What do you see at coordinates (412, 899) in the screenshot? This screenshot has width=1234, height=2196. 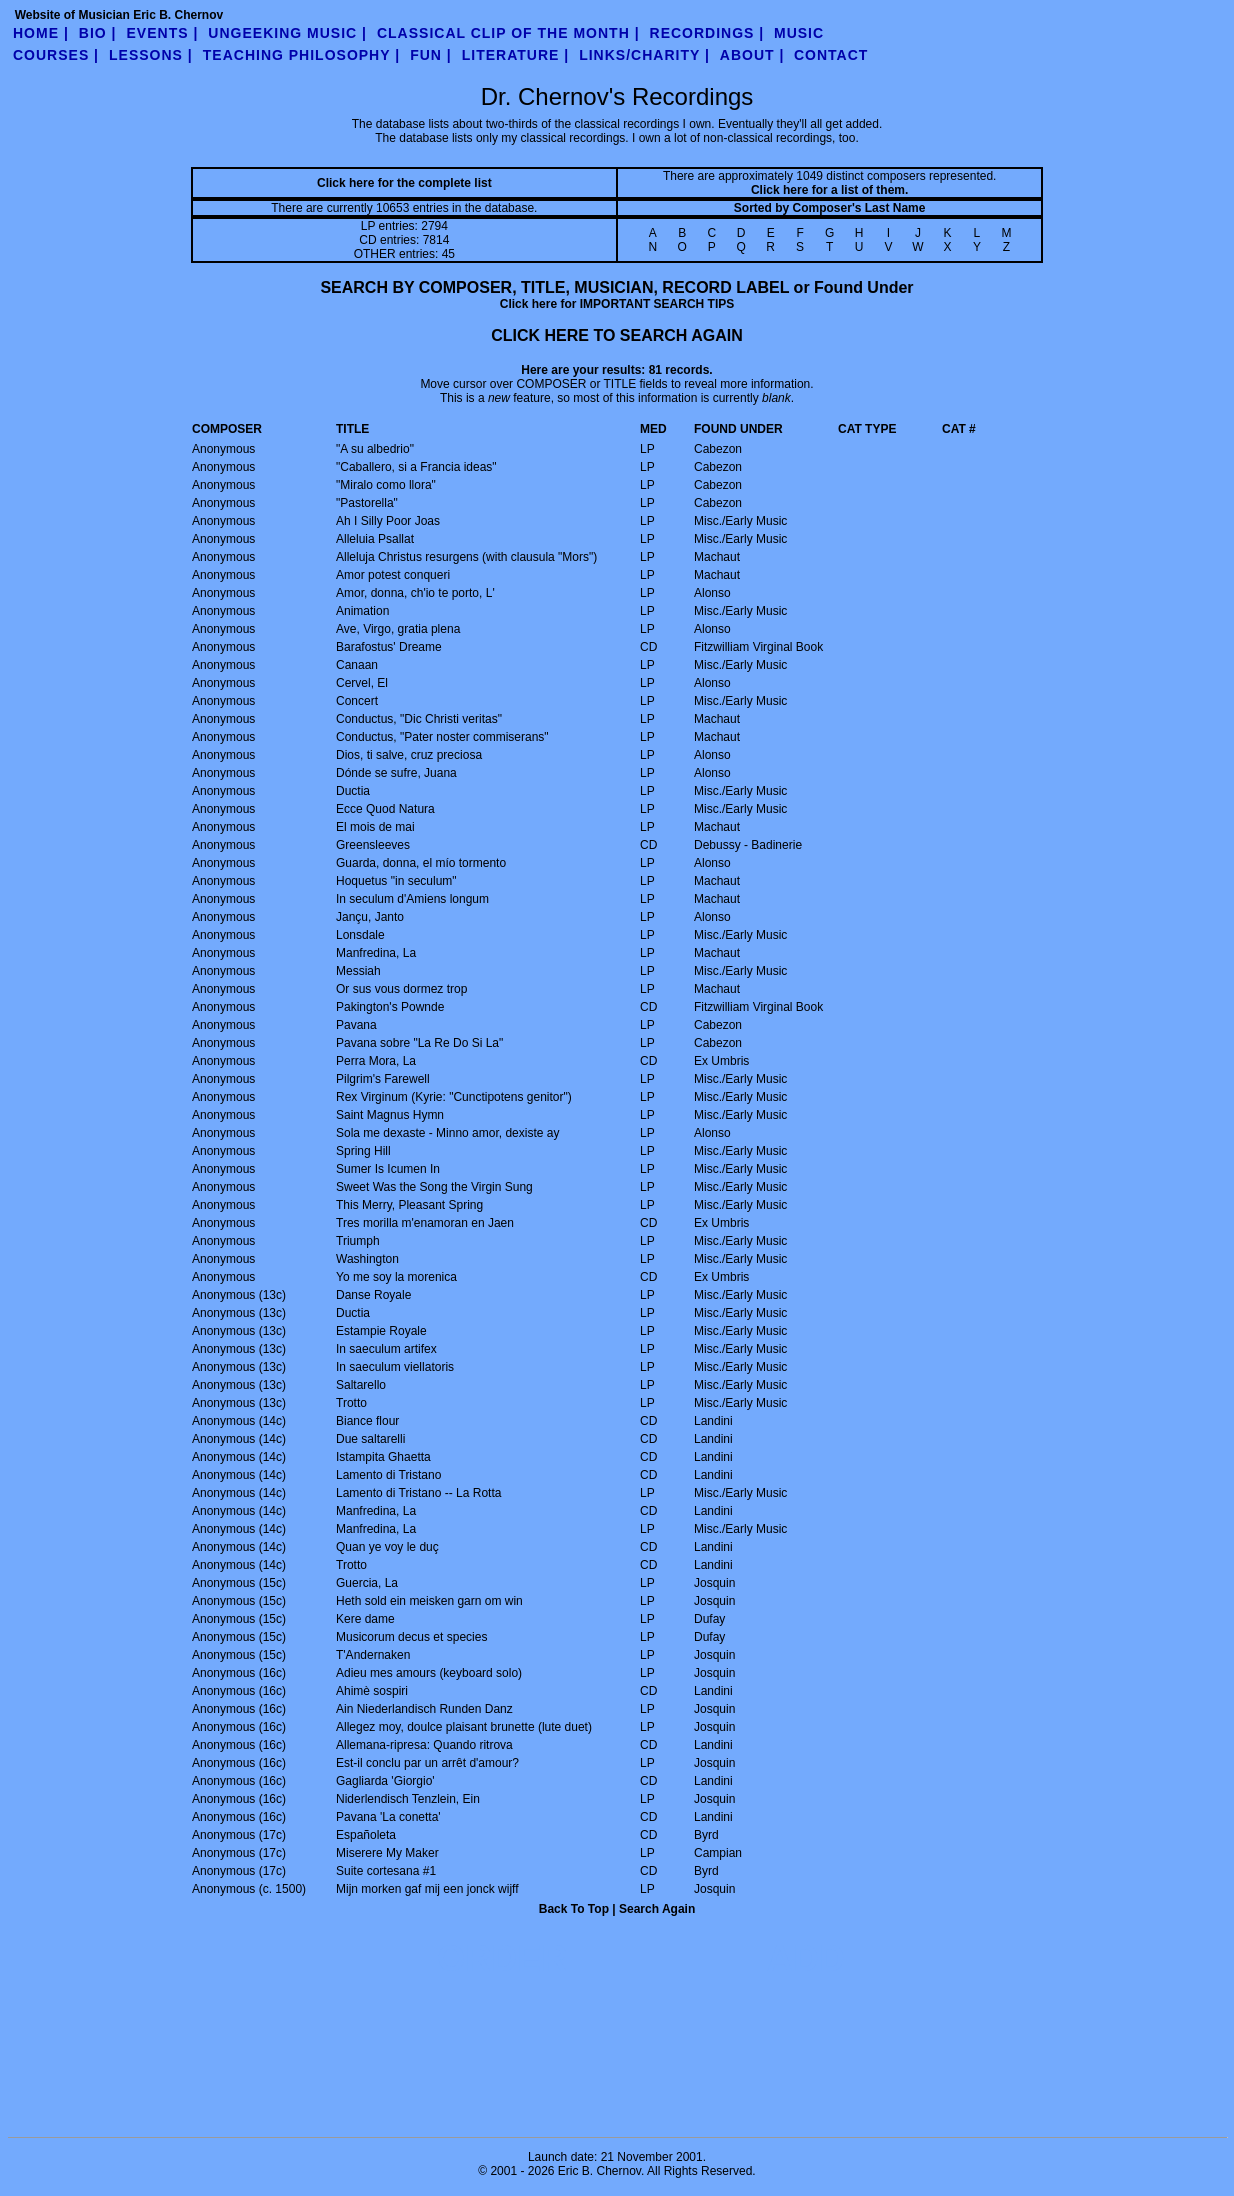 I see `In seculum d'Amiens longum` at bounding box center [412, 899].